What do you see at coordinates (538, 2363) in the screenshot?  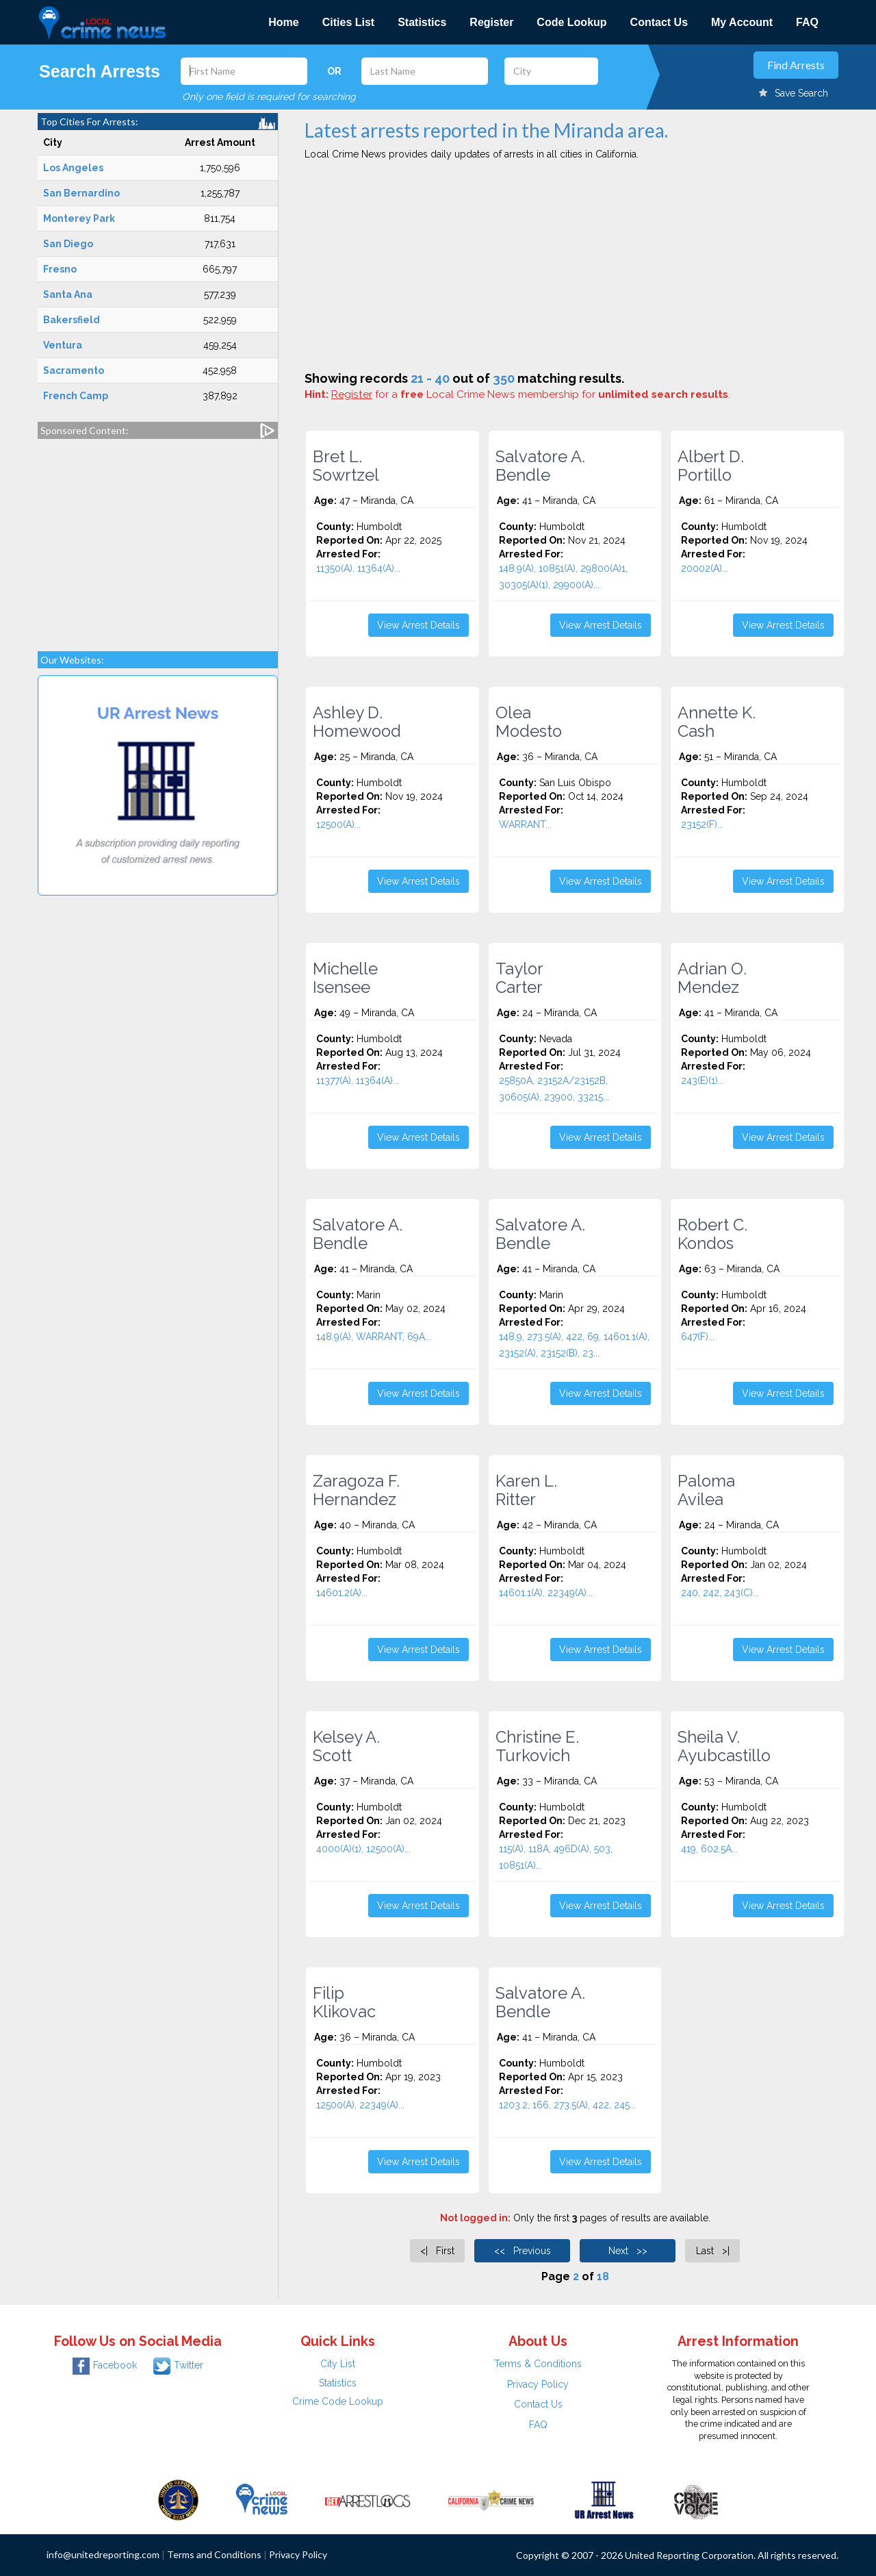 I see `Terms & Conditions` at bounding box center [538, 2363].